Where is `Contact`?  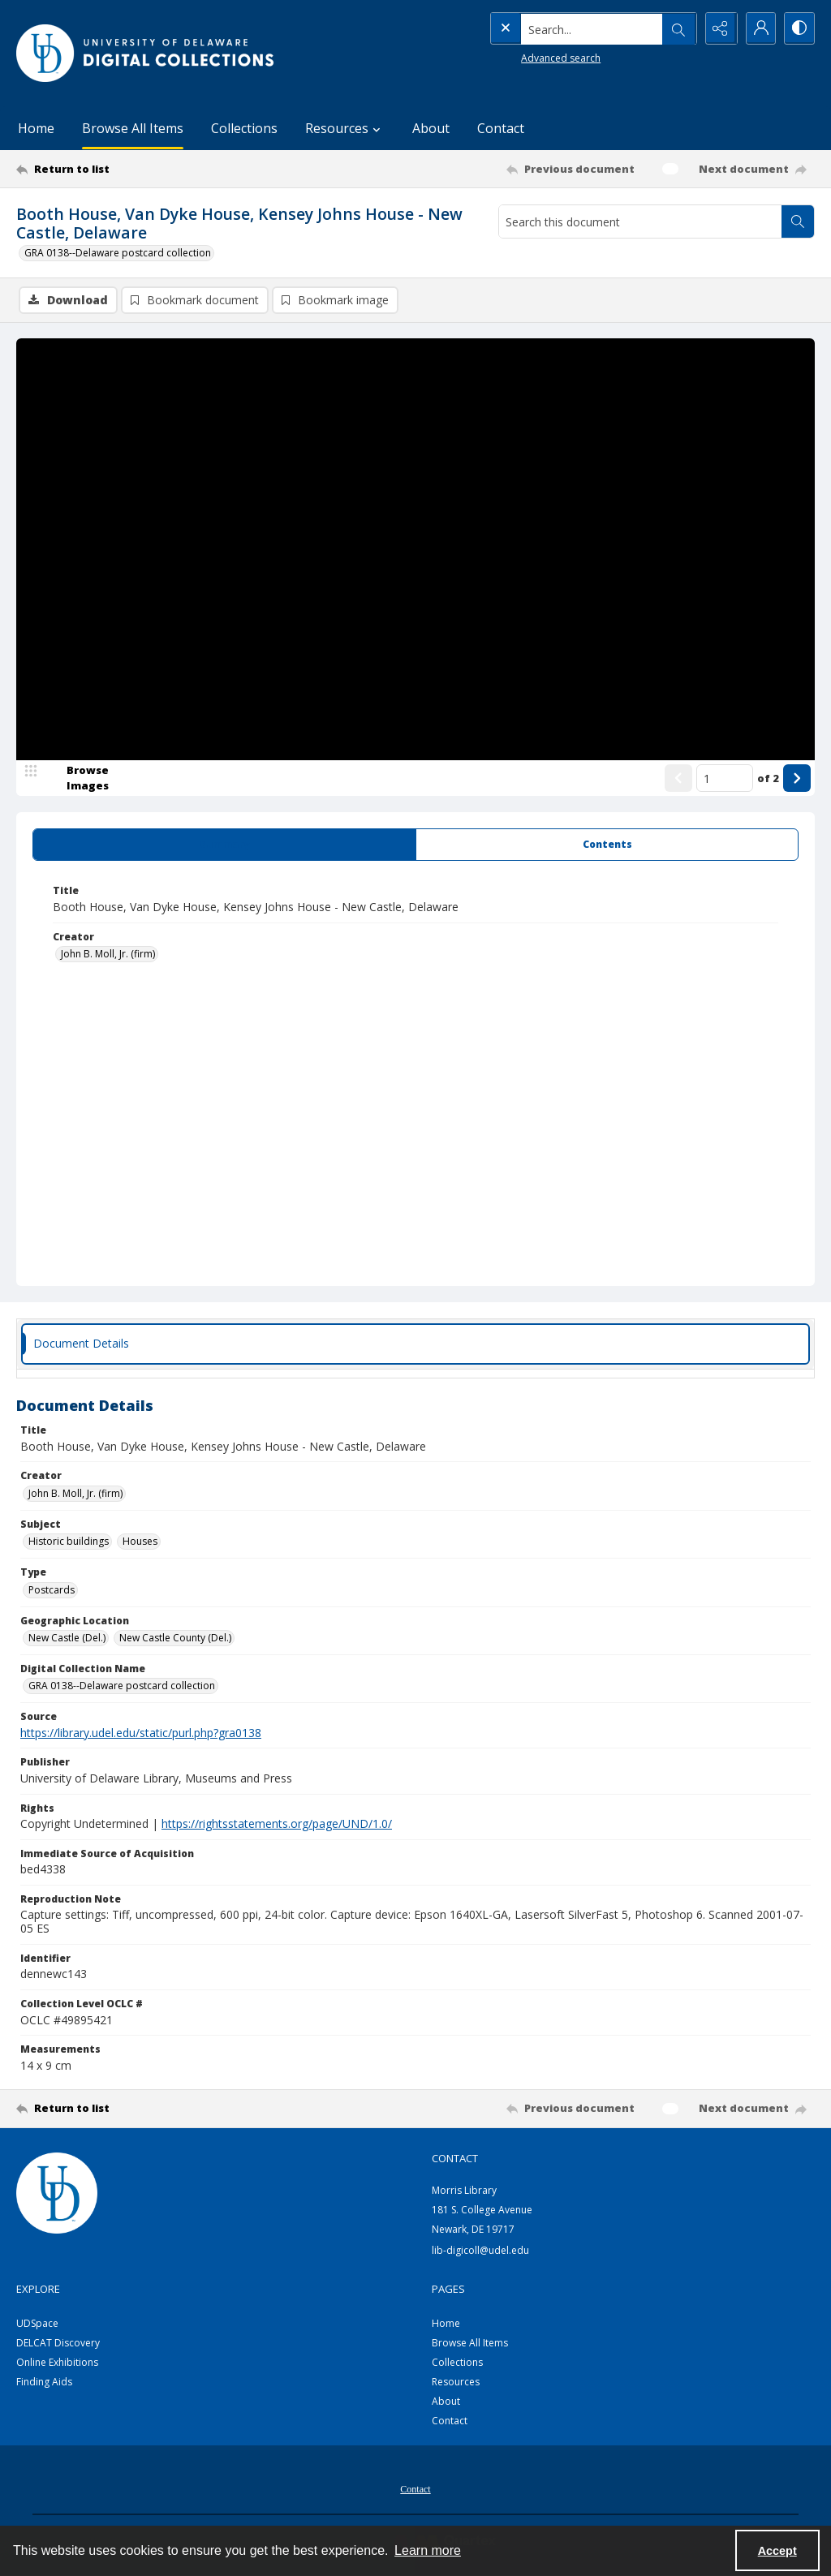 Contact is located at coordinates (500, 128).